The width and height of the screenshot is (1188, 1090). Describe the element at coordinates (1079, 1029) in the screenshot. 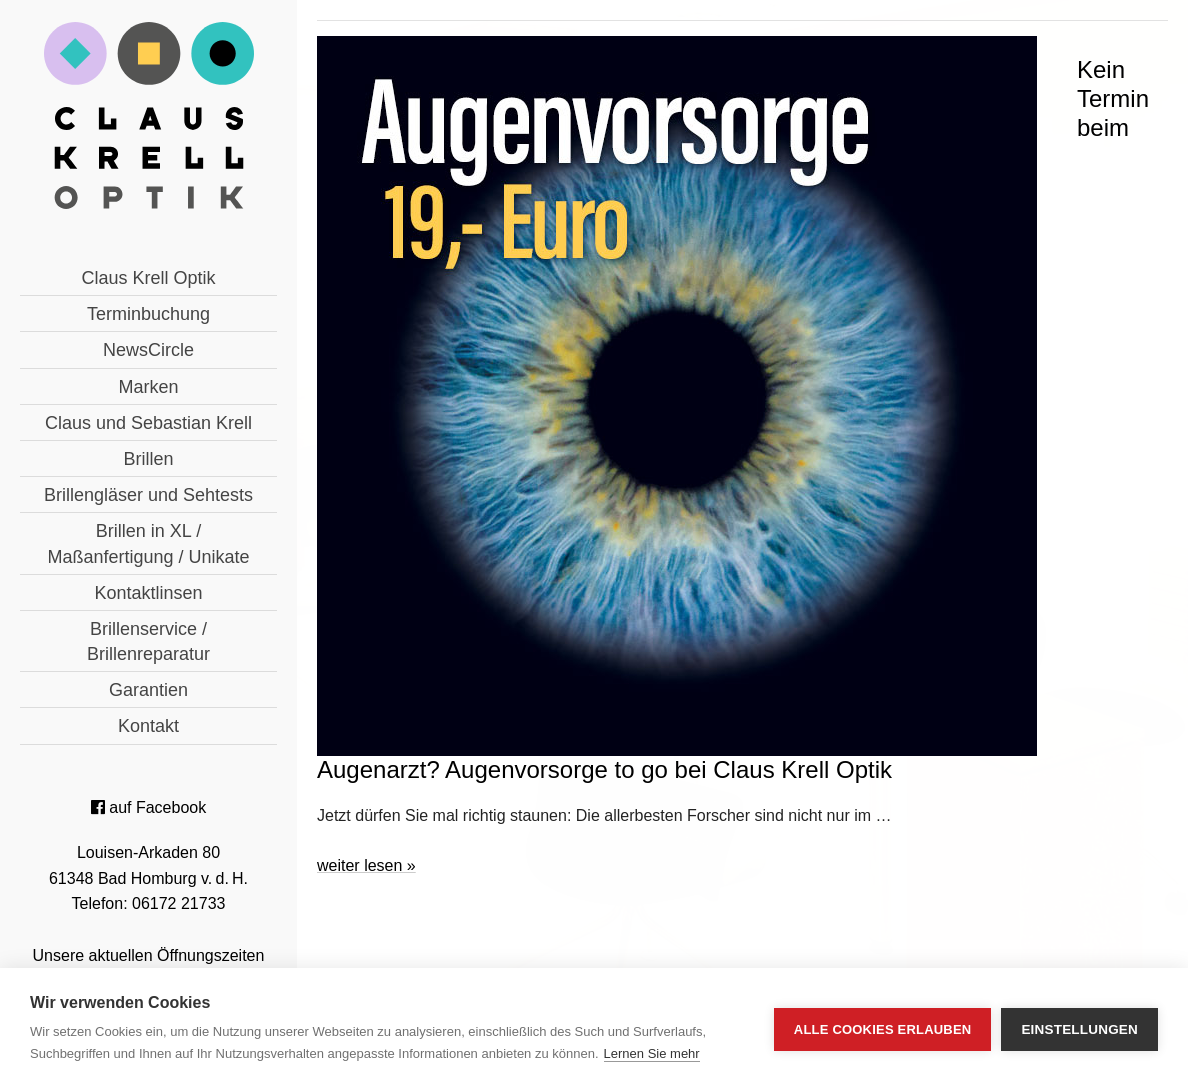

I see `Einstellungen` at that location.